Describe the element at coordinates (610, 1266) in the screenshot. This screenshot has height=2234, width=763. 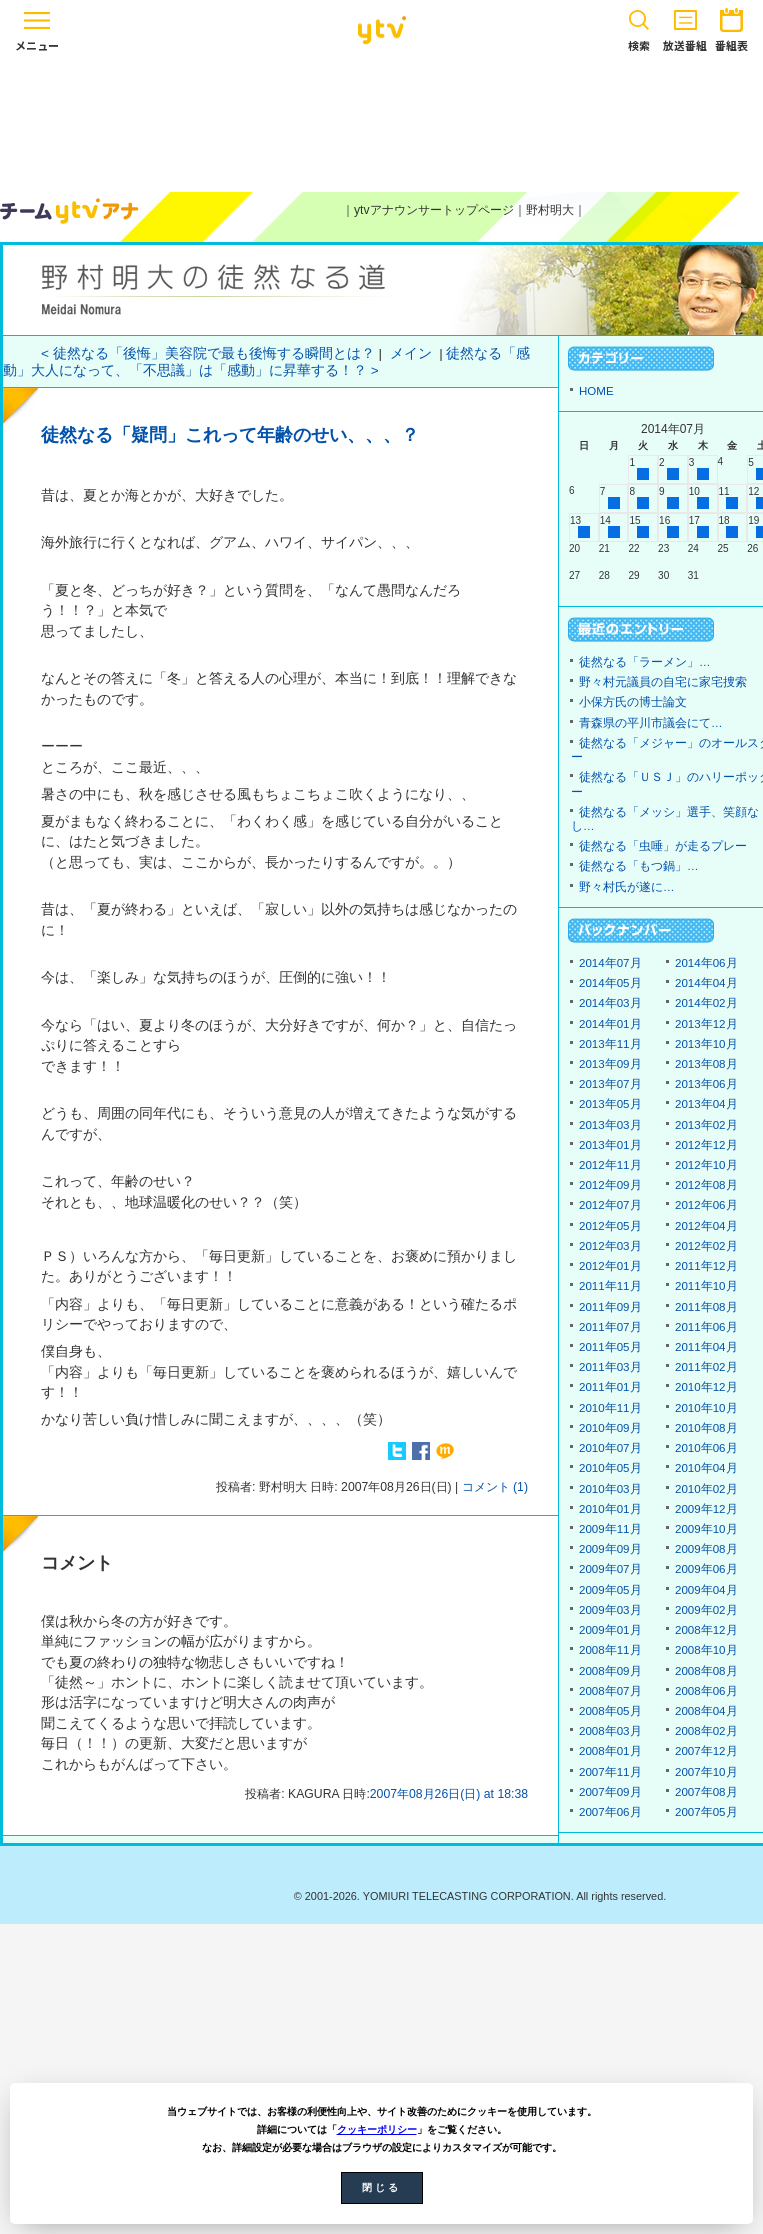
I see `2012年01月` at that location.